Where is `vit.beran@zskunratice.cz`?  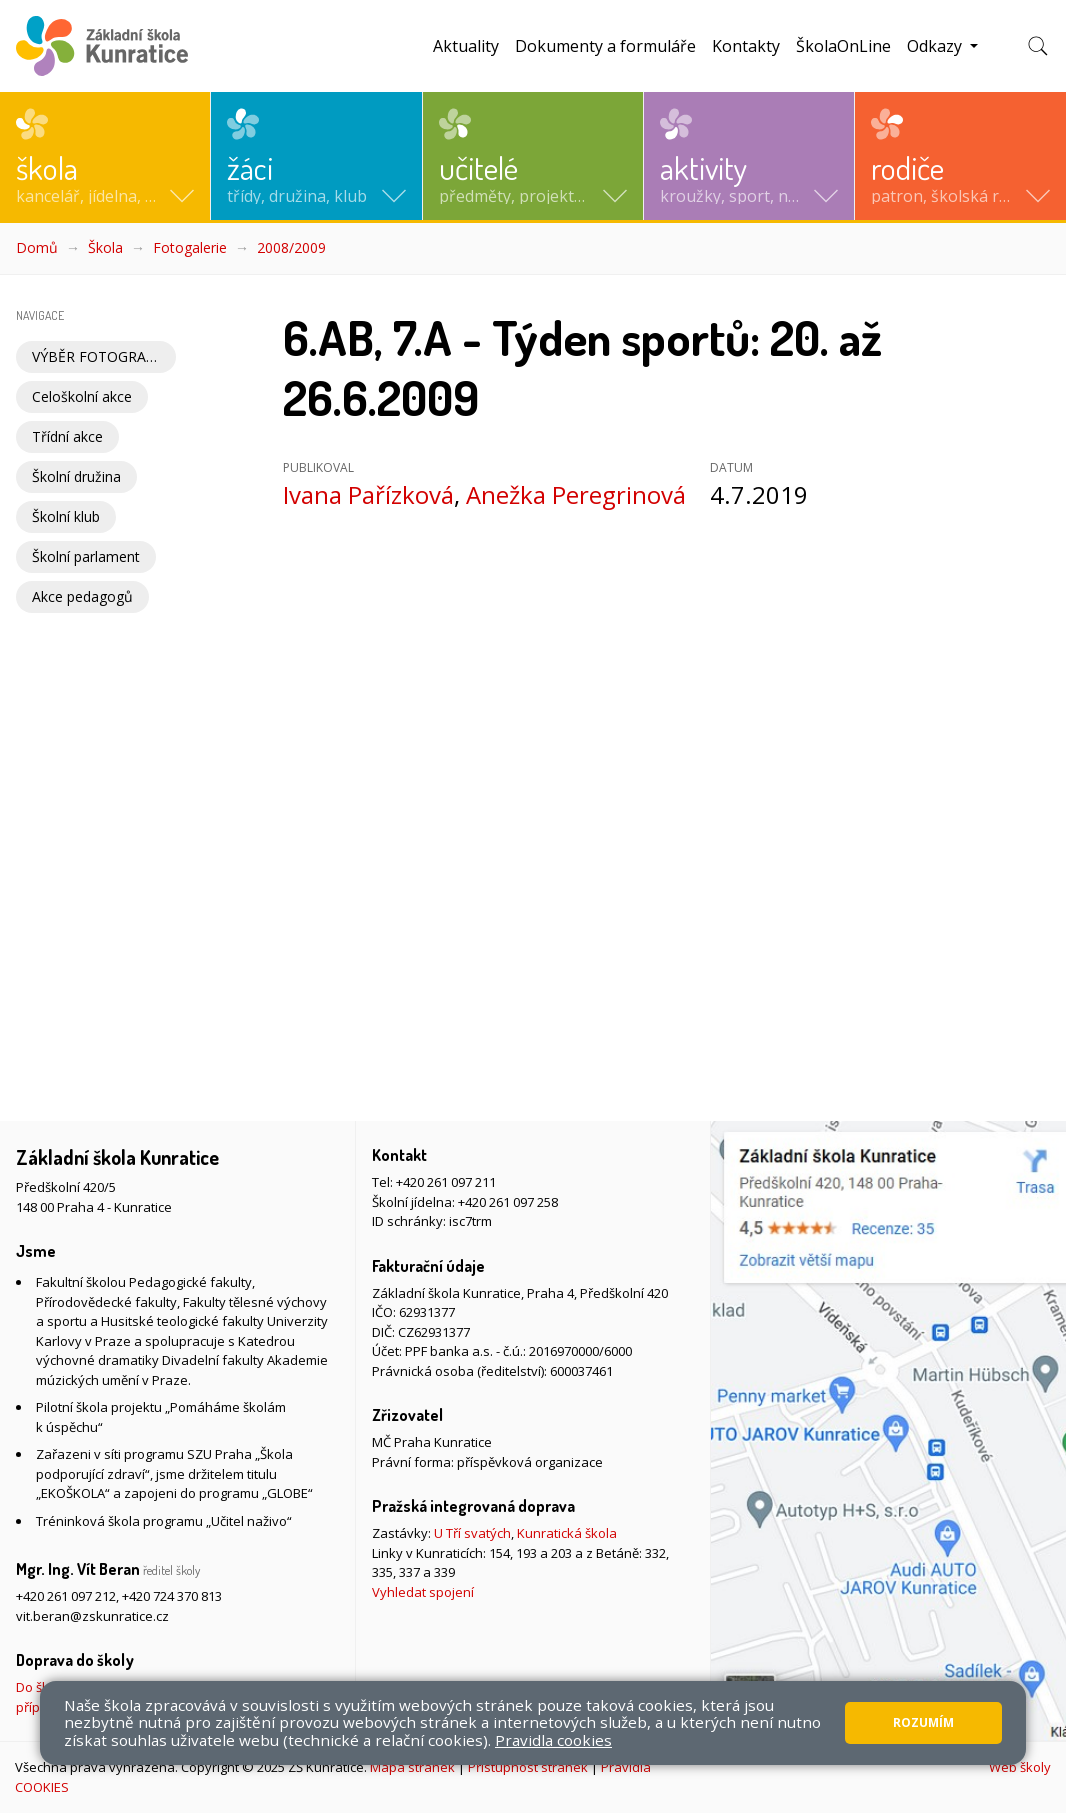
vit.beran@zskunratice.cz is located at coordinates (92, 1616).